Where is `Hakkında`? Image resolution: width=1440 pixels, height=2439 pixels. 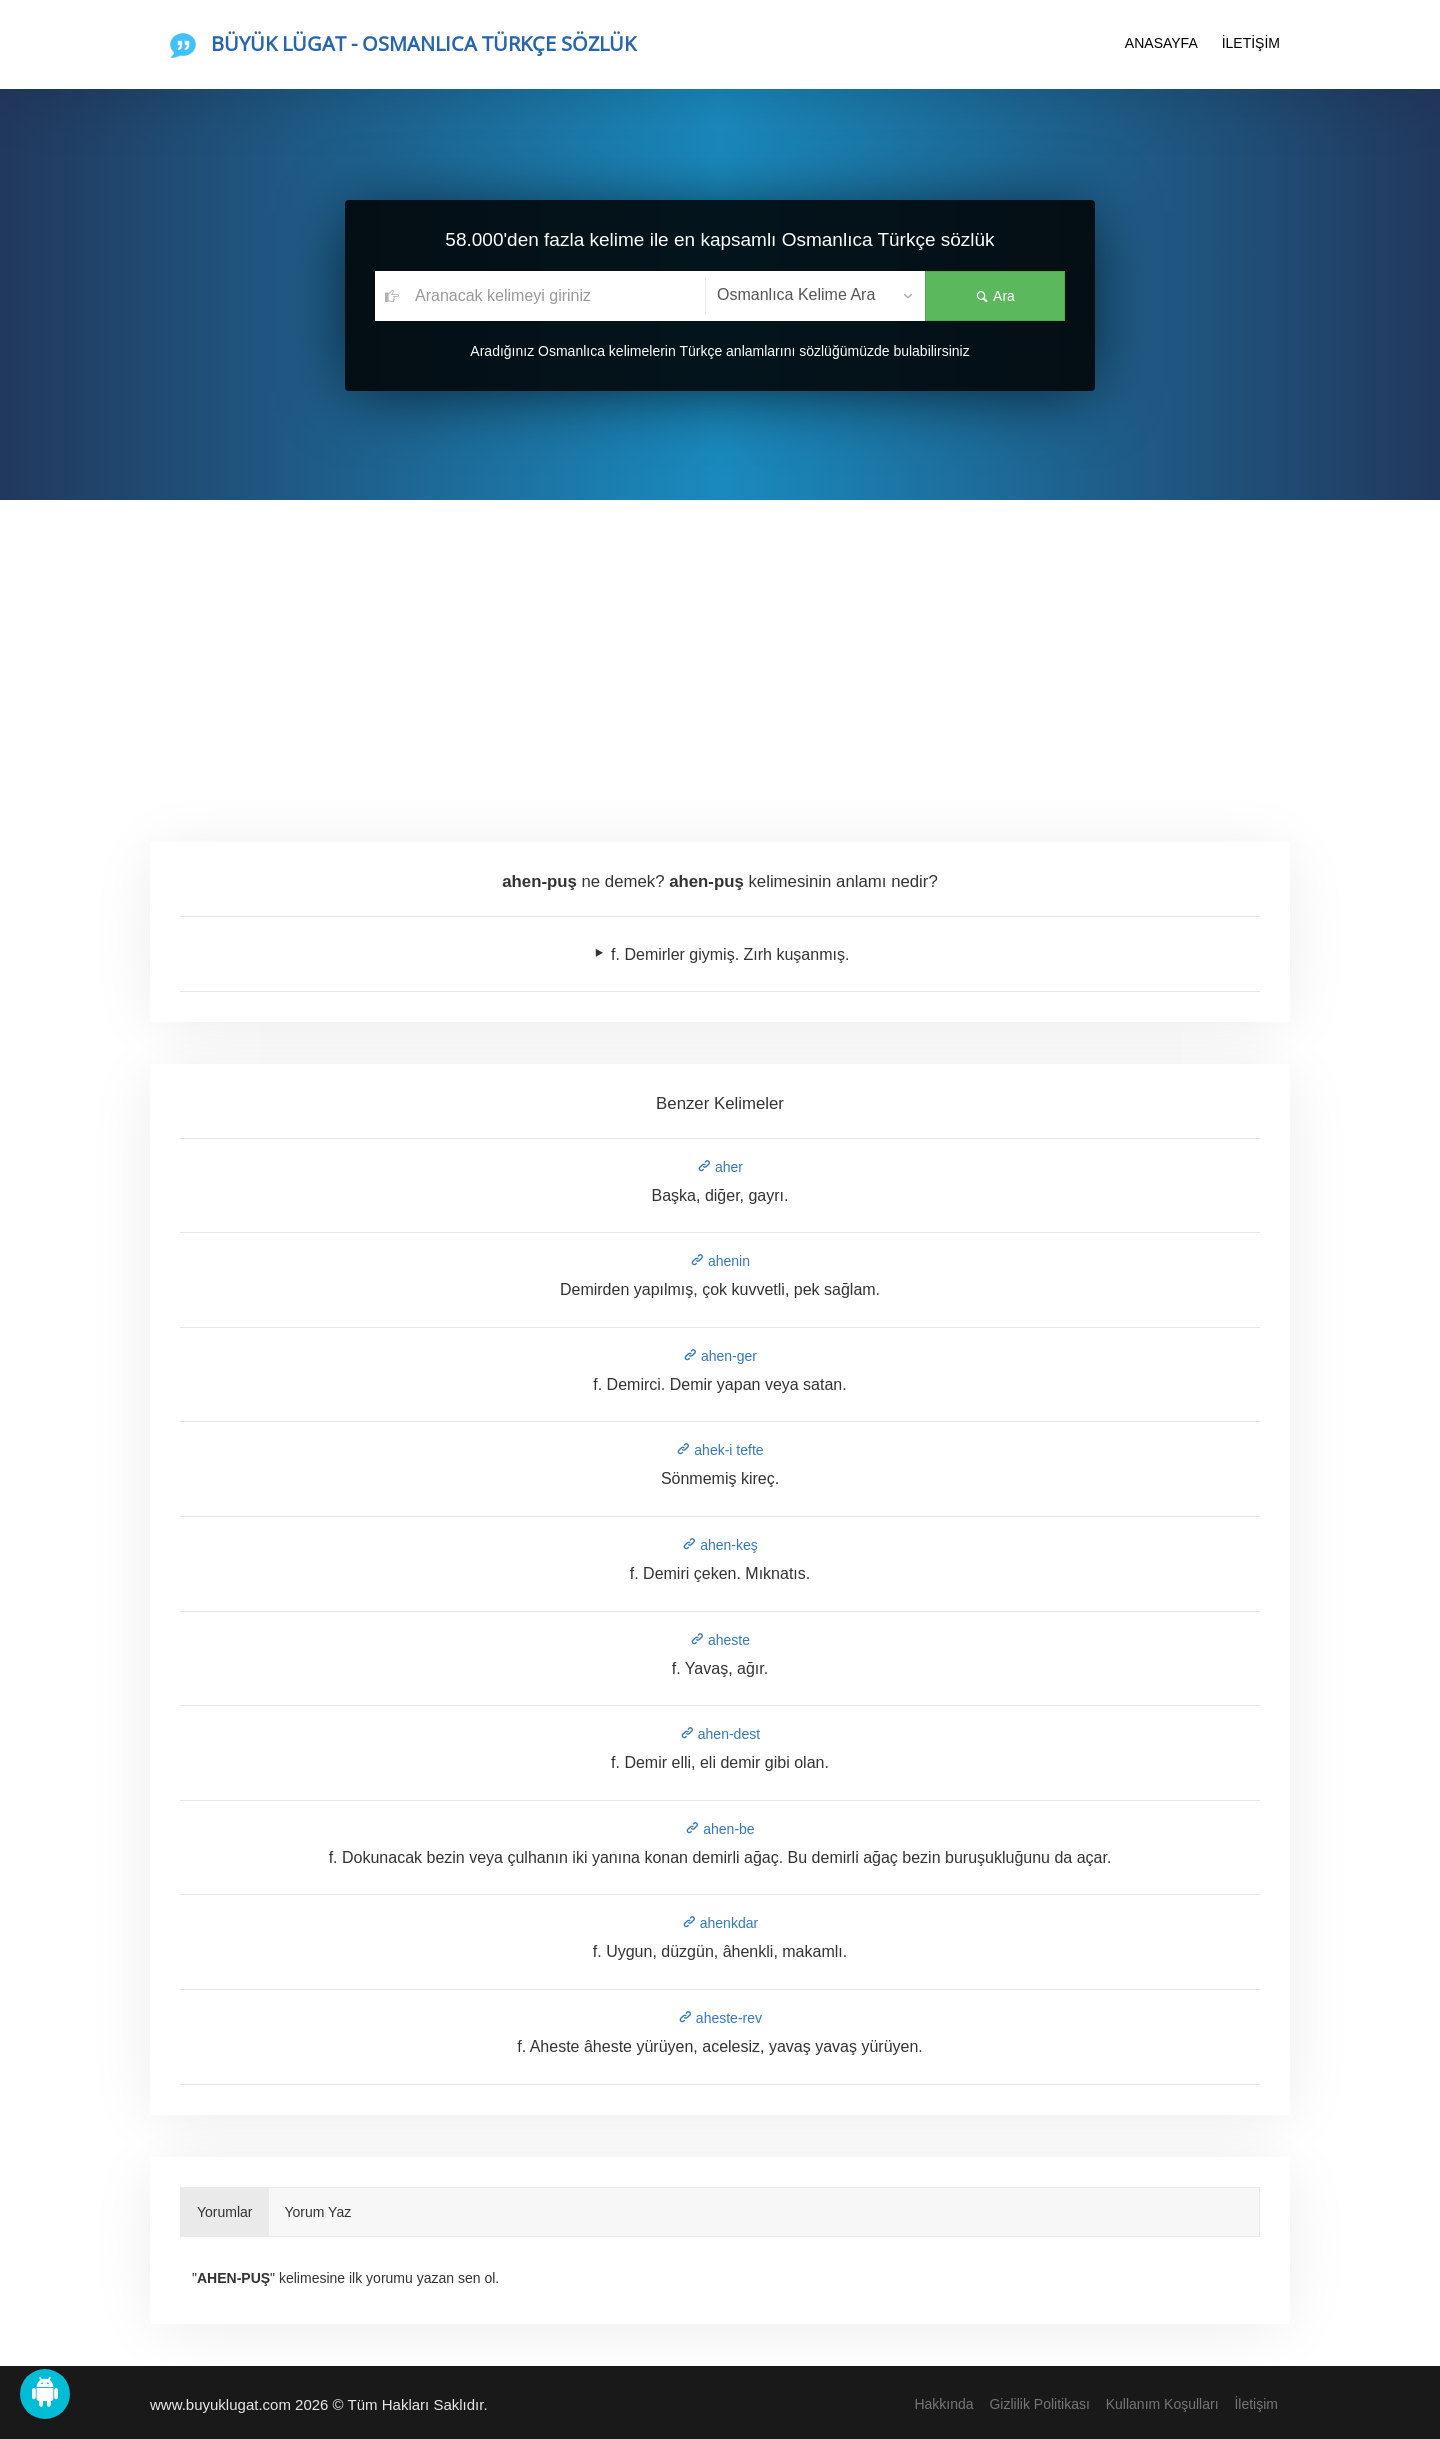
Hakkında is located at coordinates (943, 2404).